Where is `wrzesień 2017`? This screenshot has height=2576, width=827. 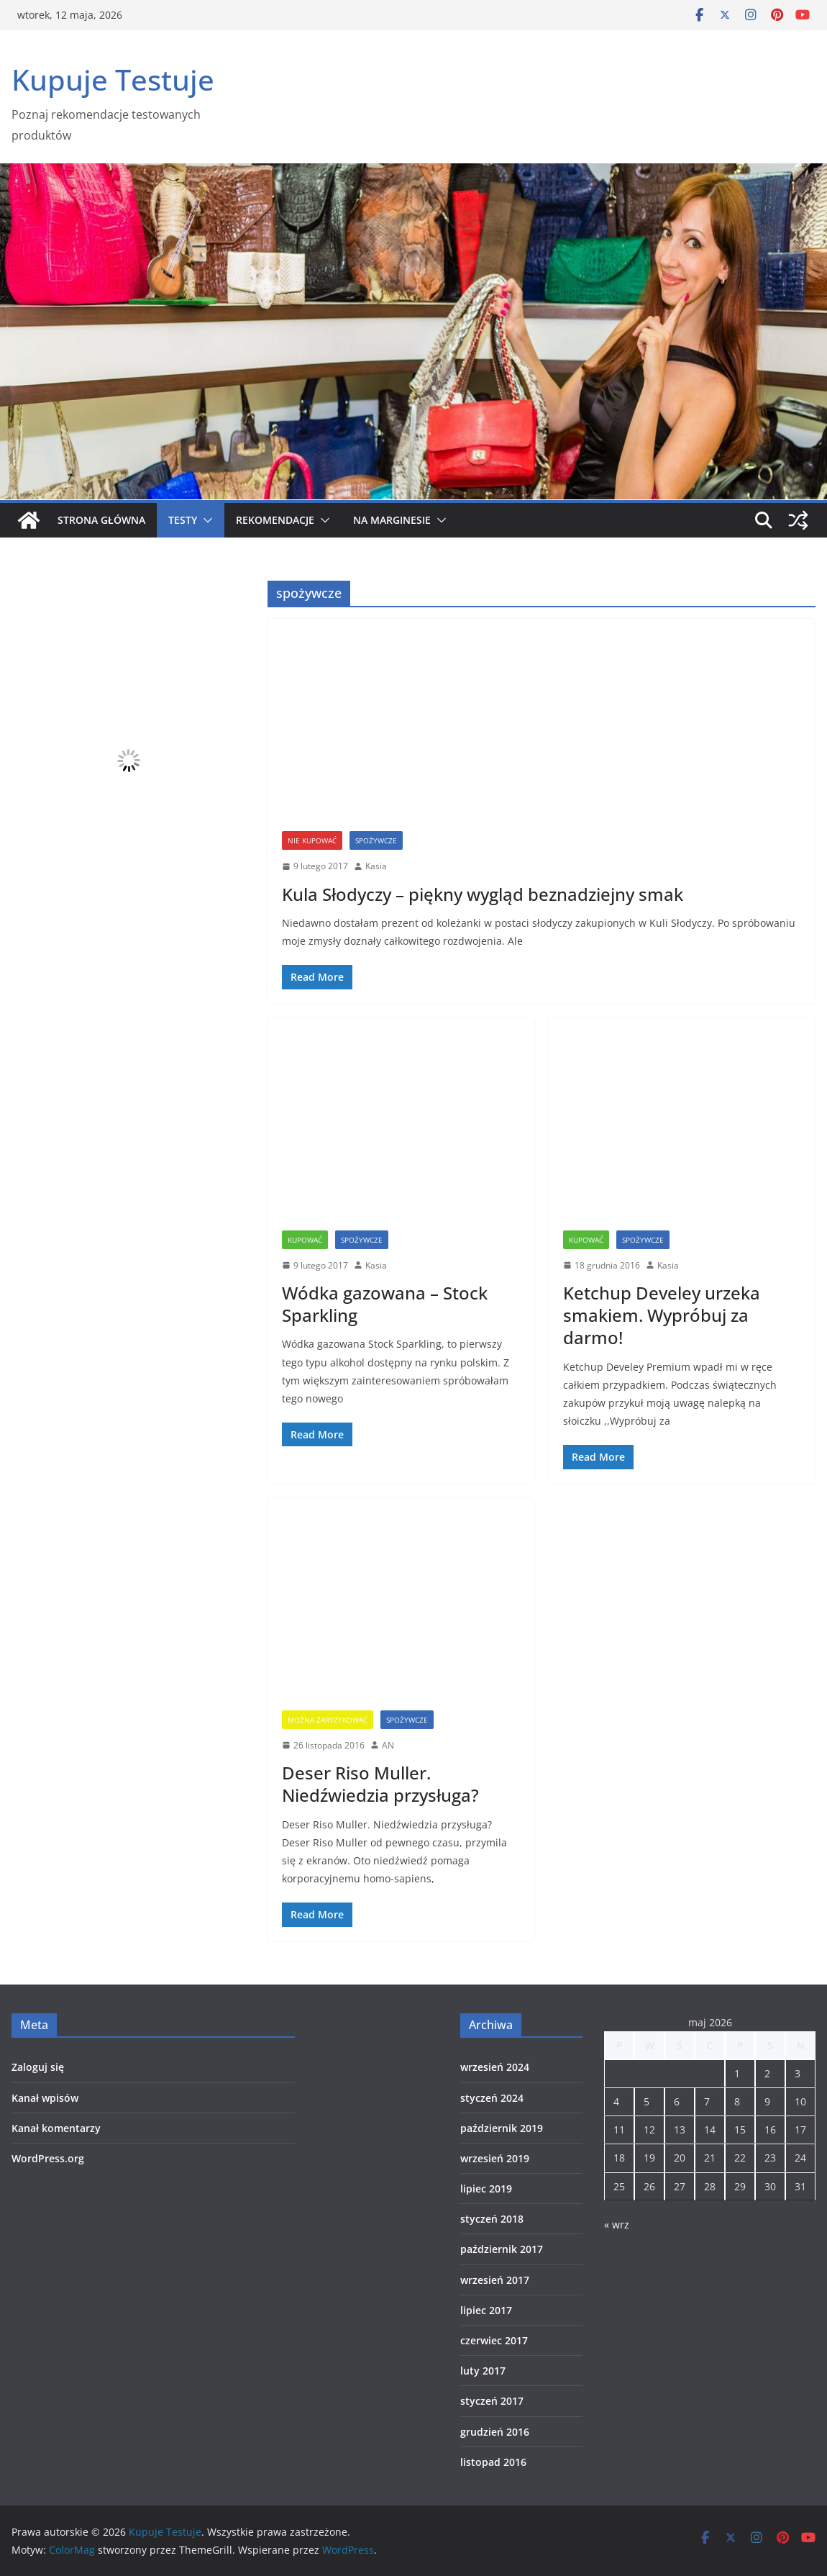
wrzesień 2017 is located at coordinates (494, 2280).